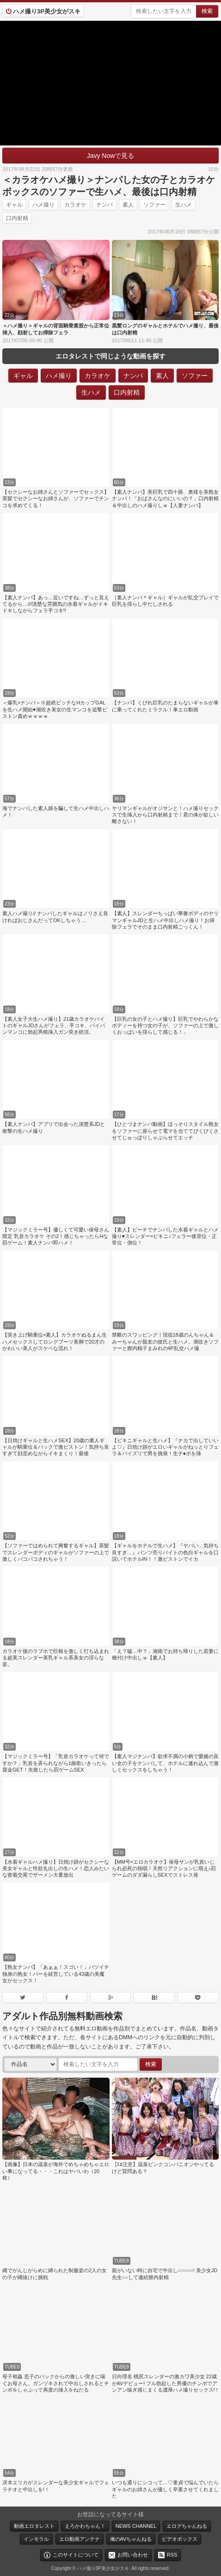  What do you see at coordinates (36, 2539) in the screenshot?
I see `インモラル` at bounding box center [36, 2539].